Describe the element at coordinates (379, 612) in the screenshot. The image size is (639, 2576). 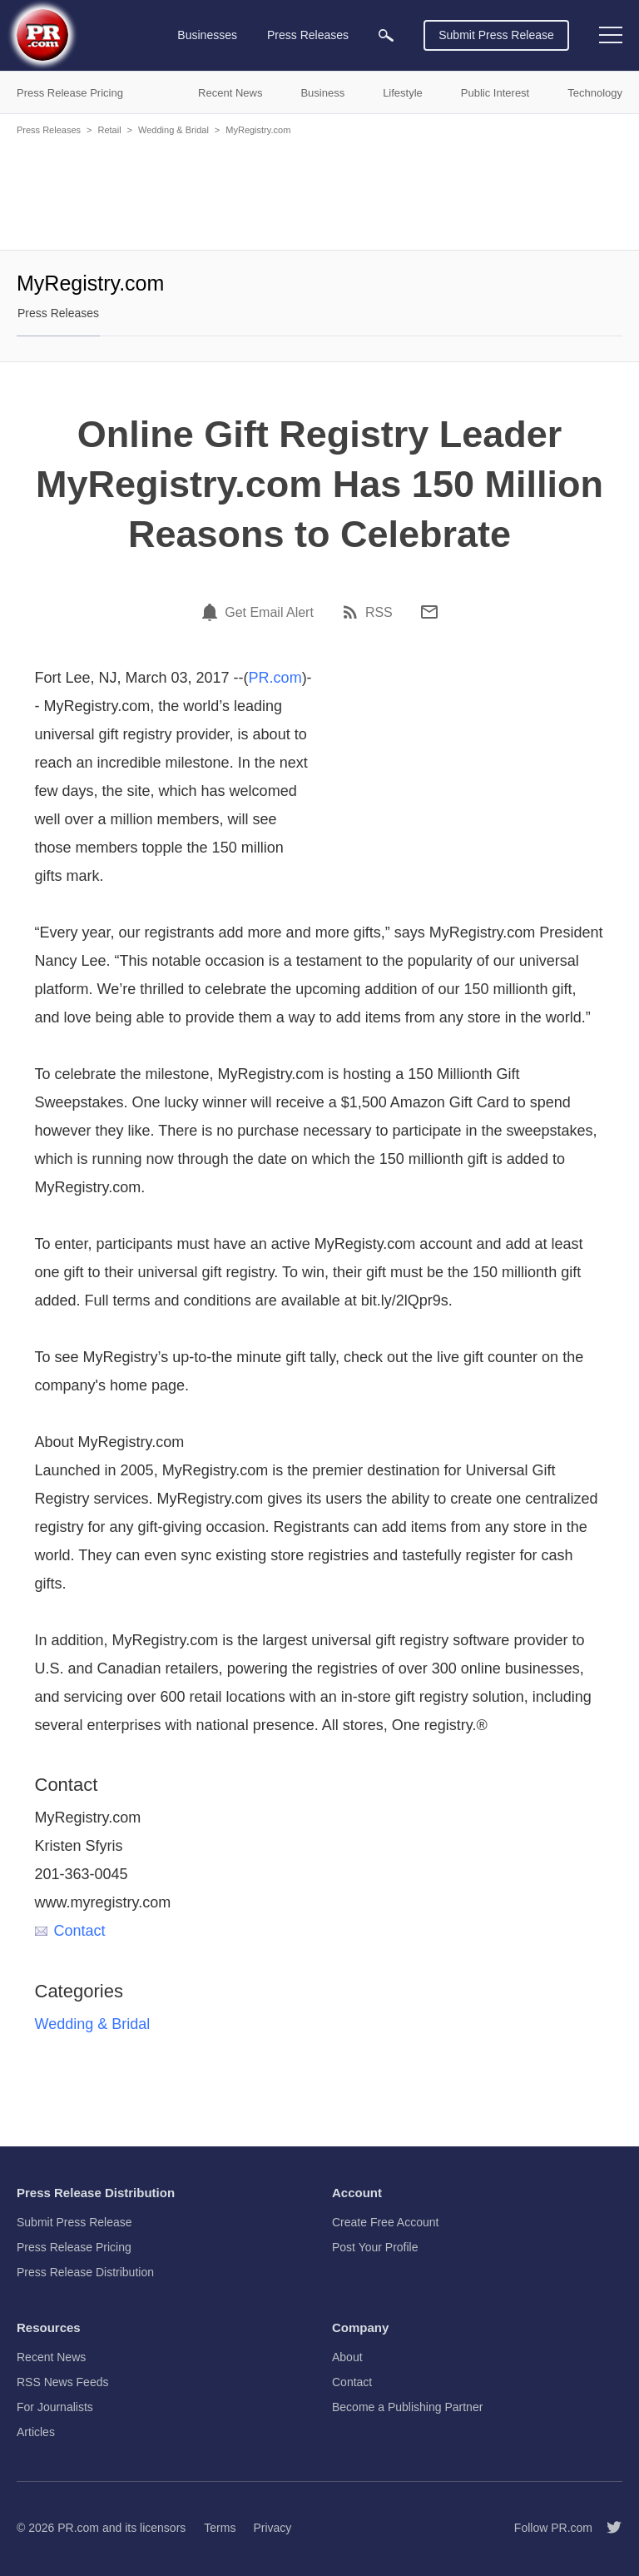
I see `RSS` at that location.